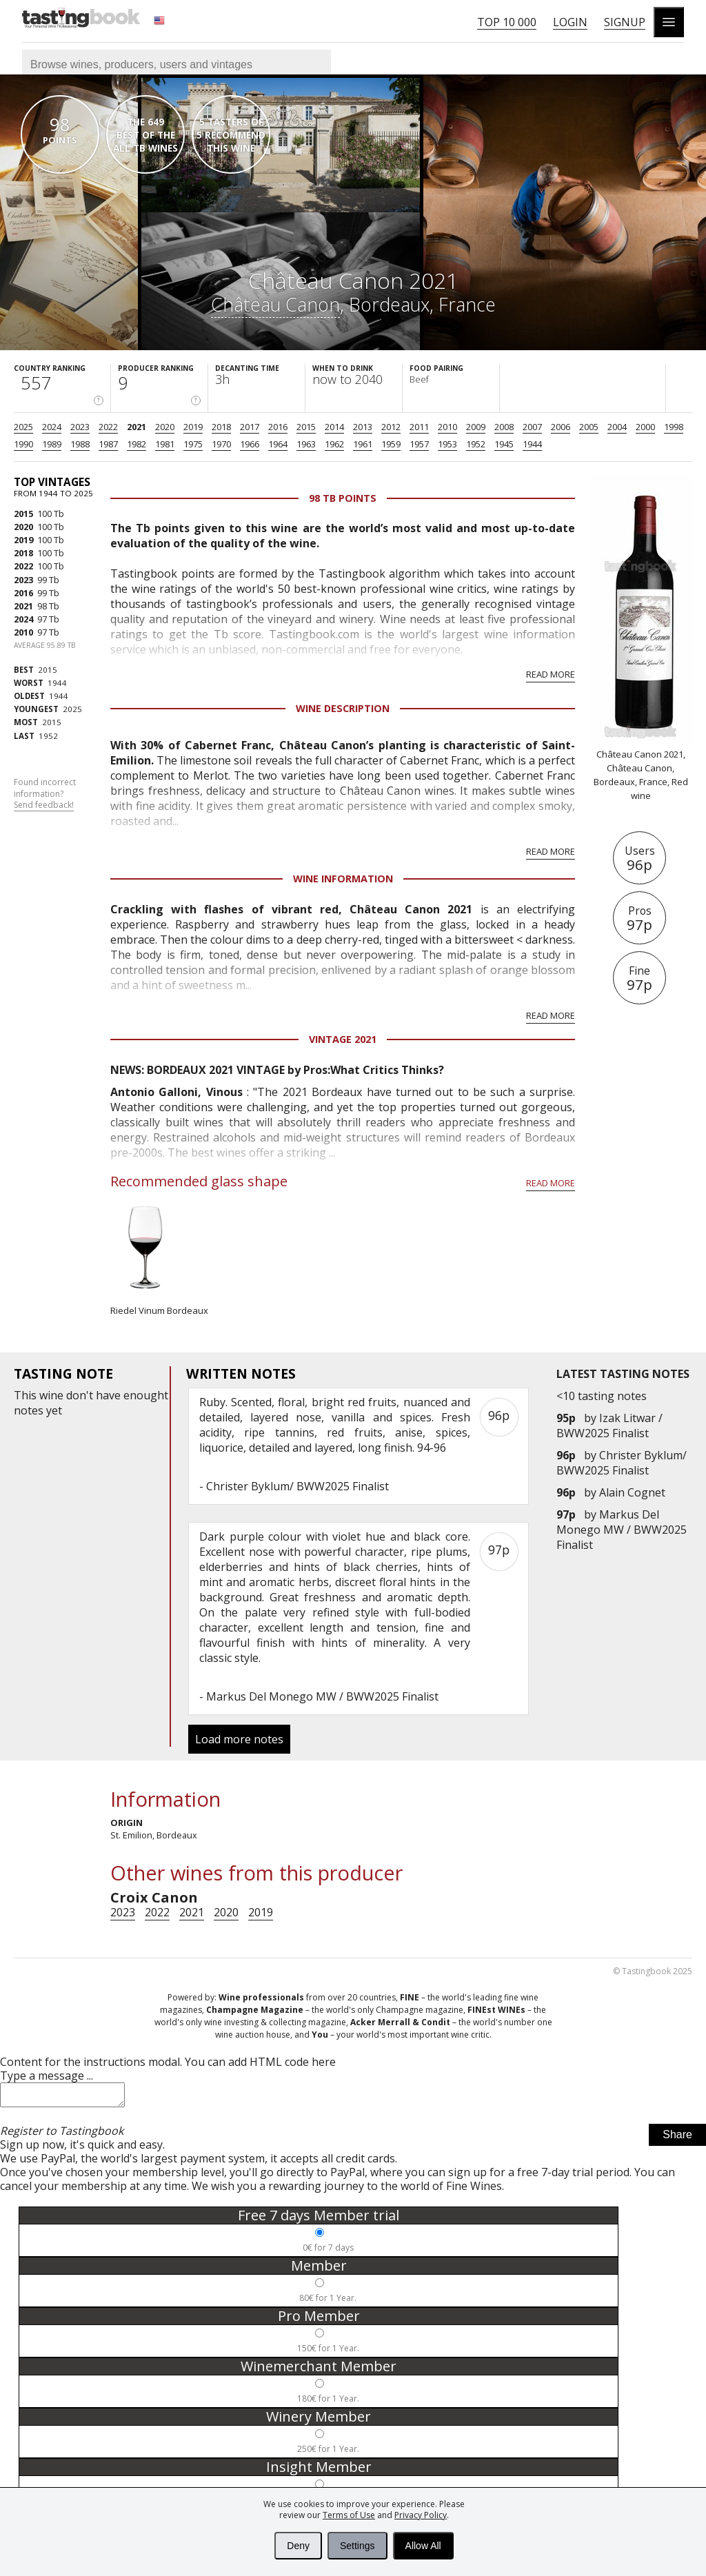  Describe the element at coordinates (80, 426) in the screenshot. I see `2023` at that location.